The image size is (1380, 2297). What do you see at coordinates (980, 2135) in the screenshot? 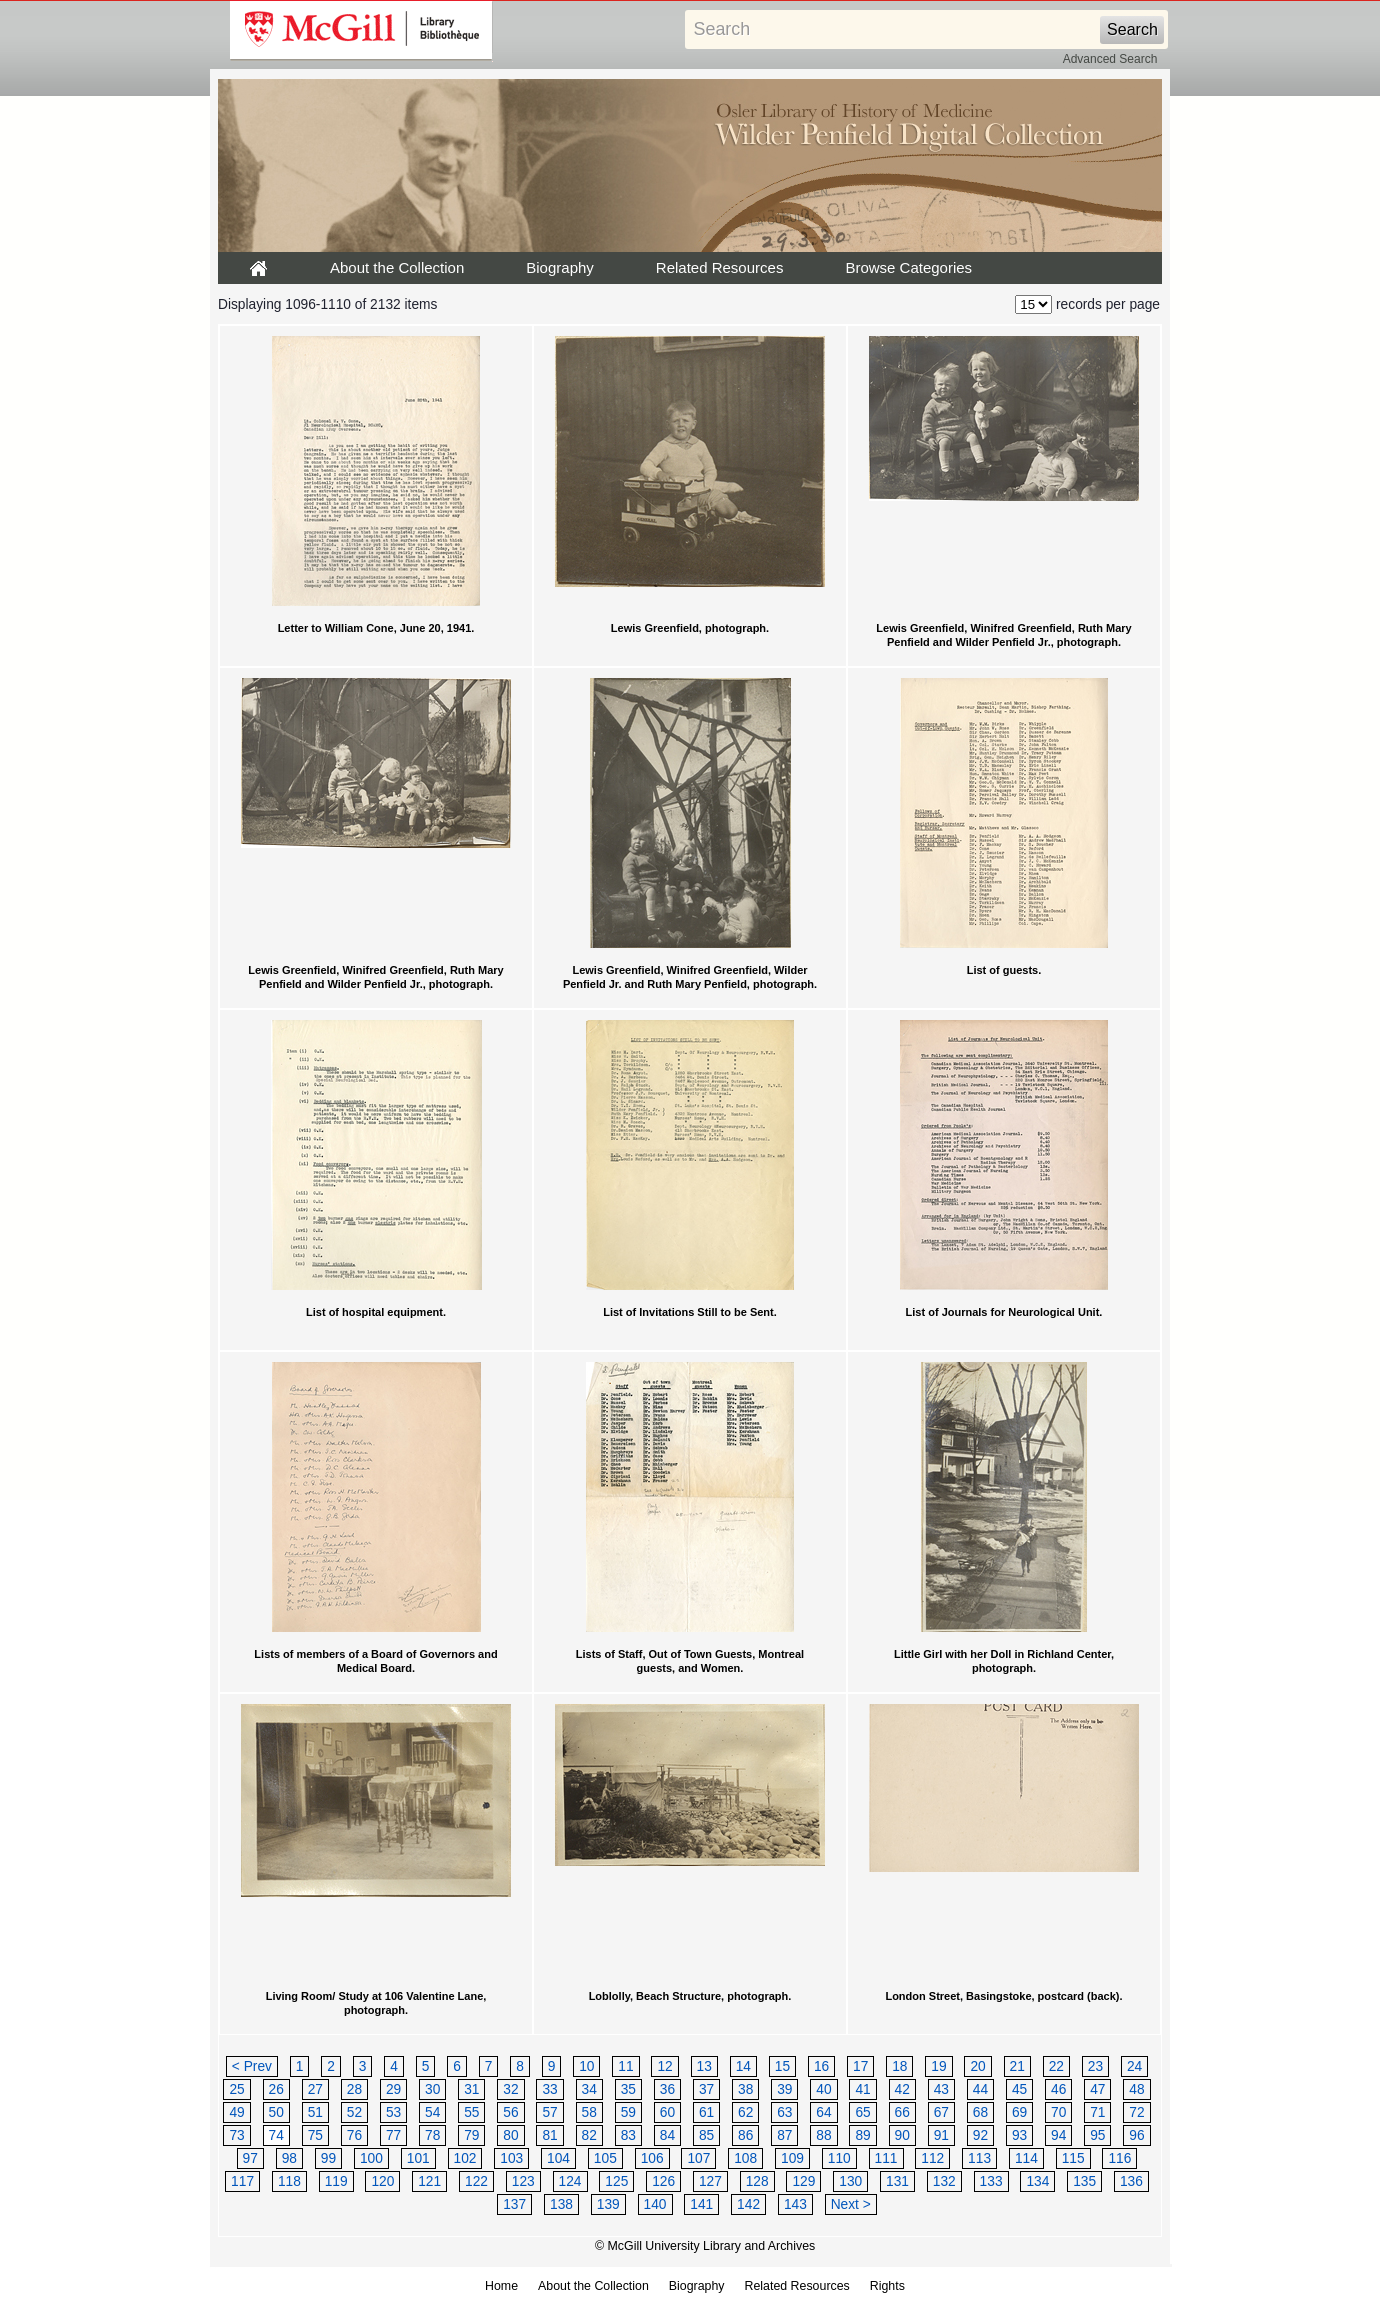
I see `92` at bounding box center [980, 2135].